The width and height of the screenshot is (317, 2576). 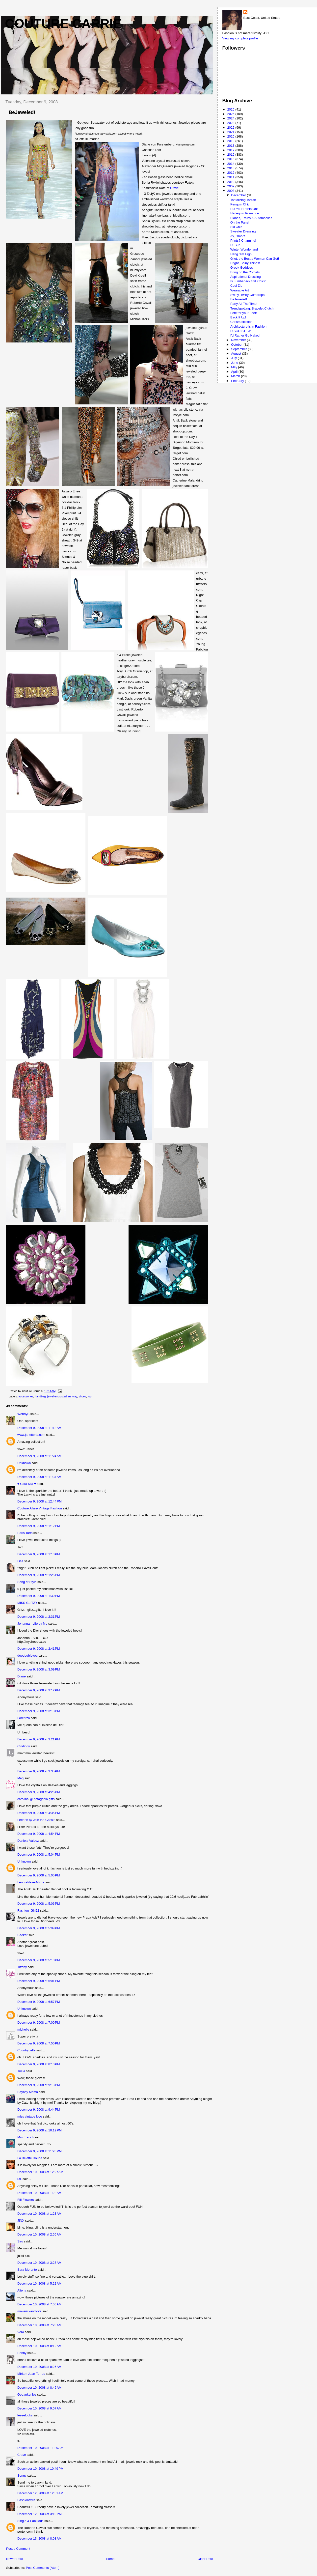 I want to click on Fête for your Feet!, so click(x=243, y=313).